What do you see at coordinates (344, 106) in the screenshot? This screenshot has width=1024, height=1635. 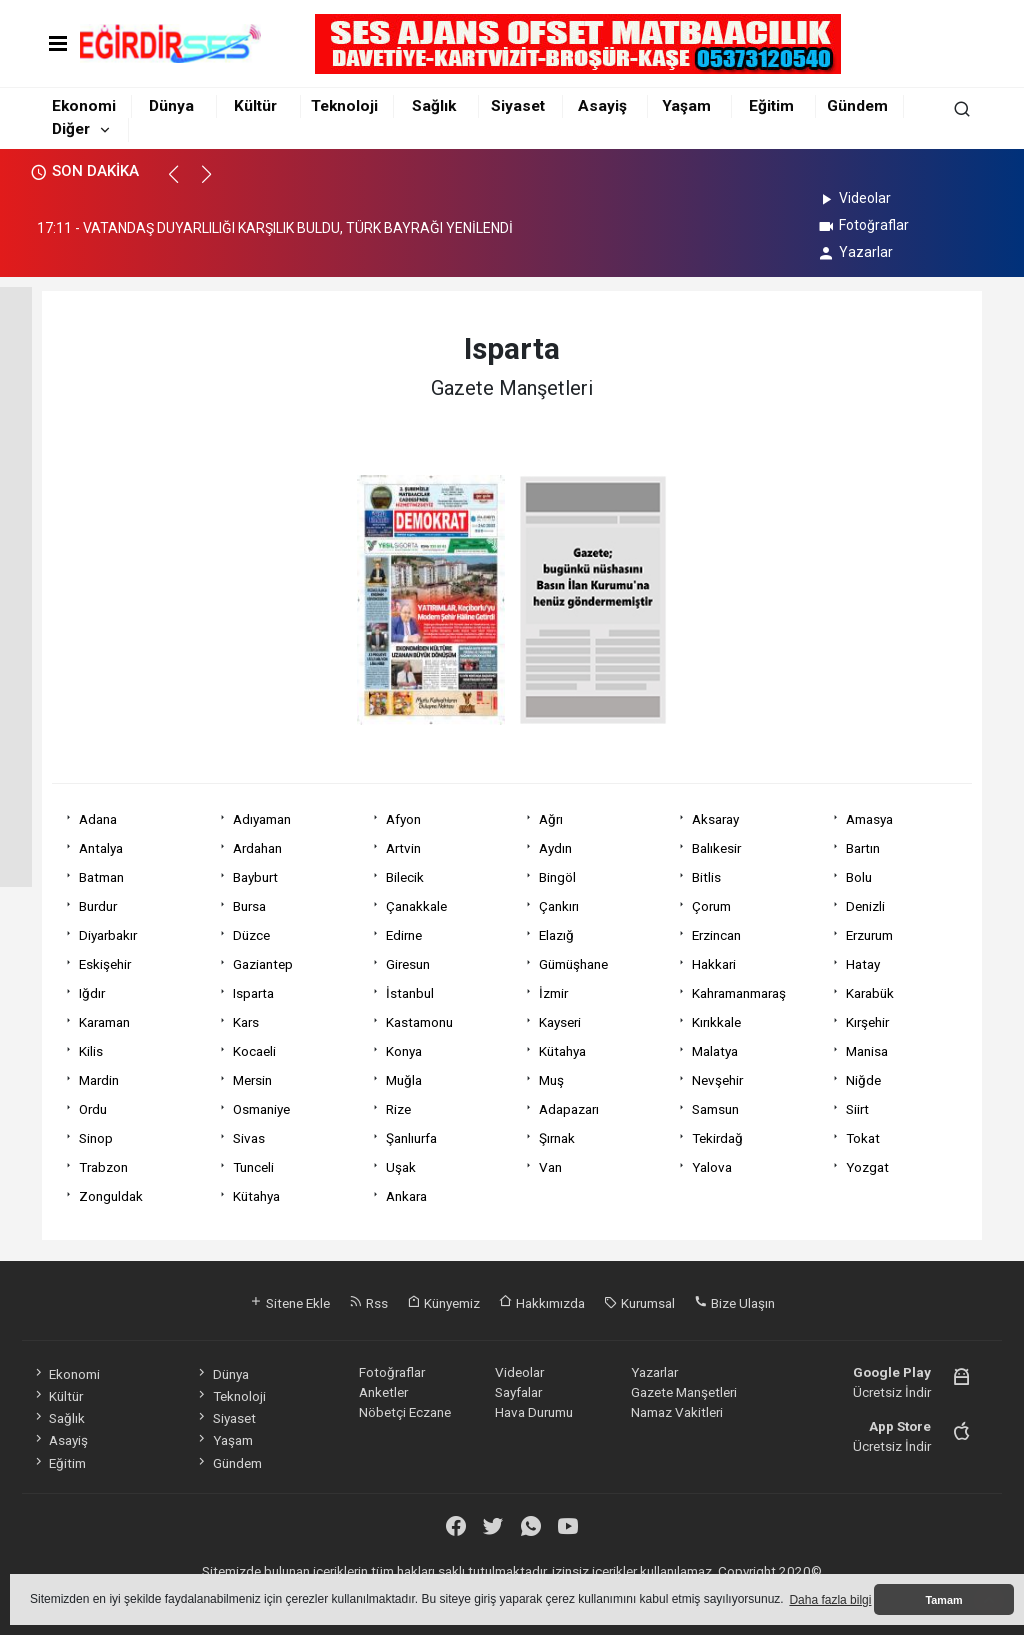 I see `Teknoloji` at bounding box center [344, 106].